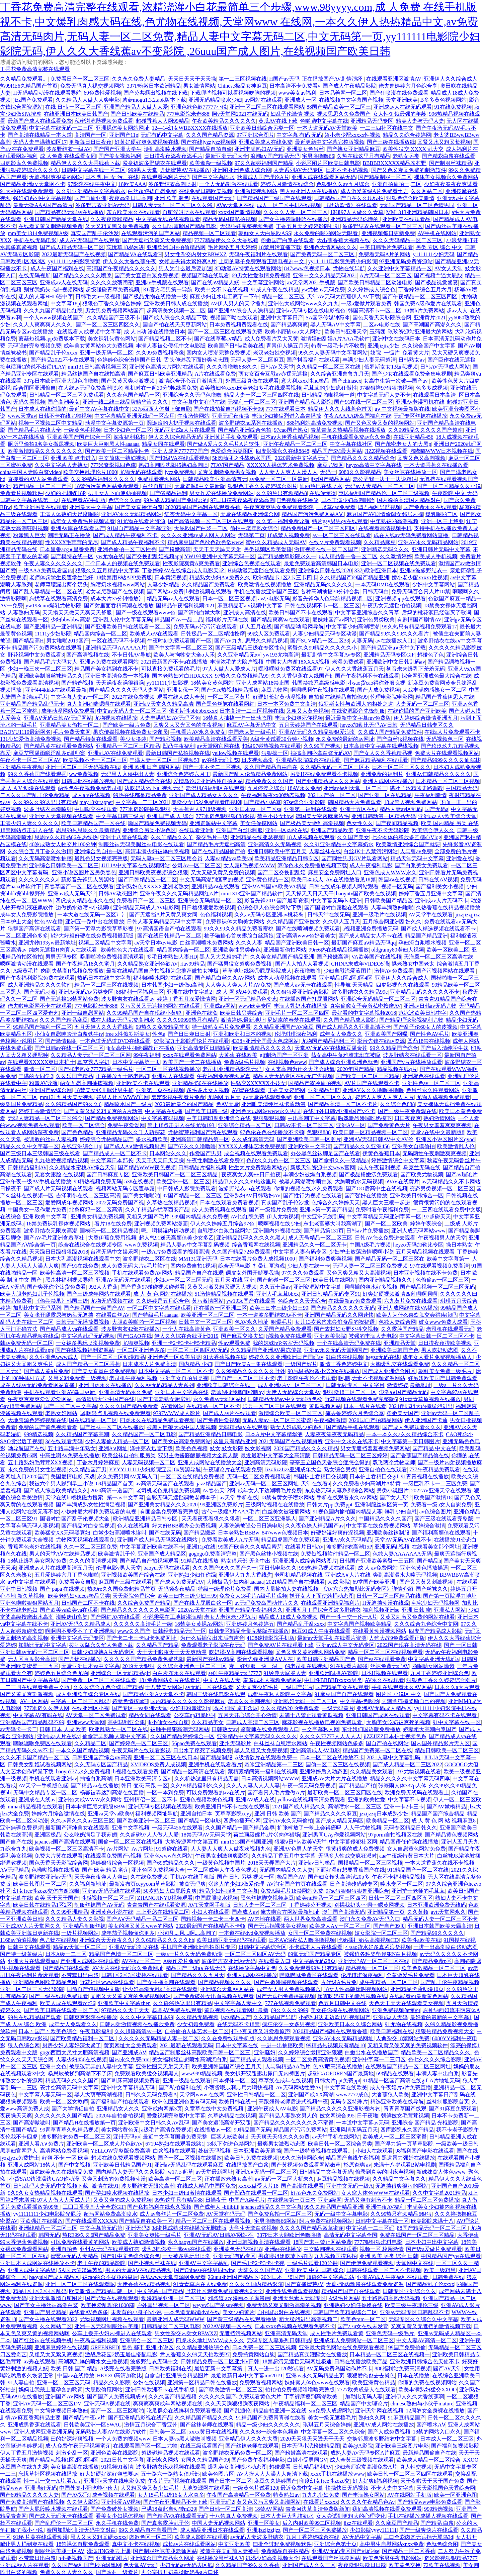  What do you see at coordinates (314, 2270) in the screenshot?
I see `亚洲 欧美 中文 日韩 综合` at bounding box center [314, 2270].